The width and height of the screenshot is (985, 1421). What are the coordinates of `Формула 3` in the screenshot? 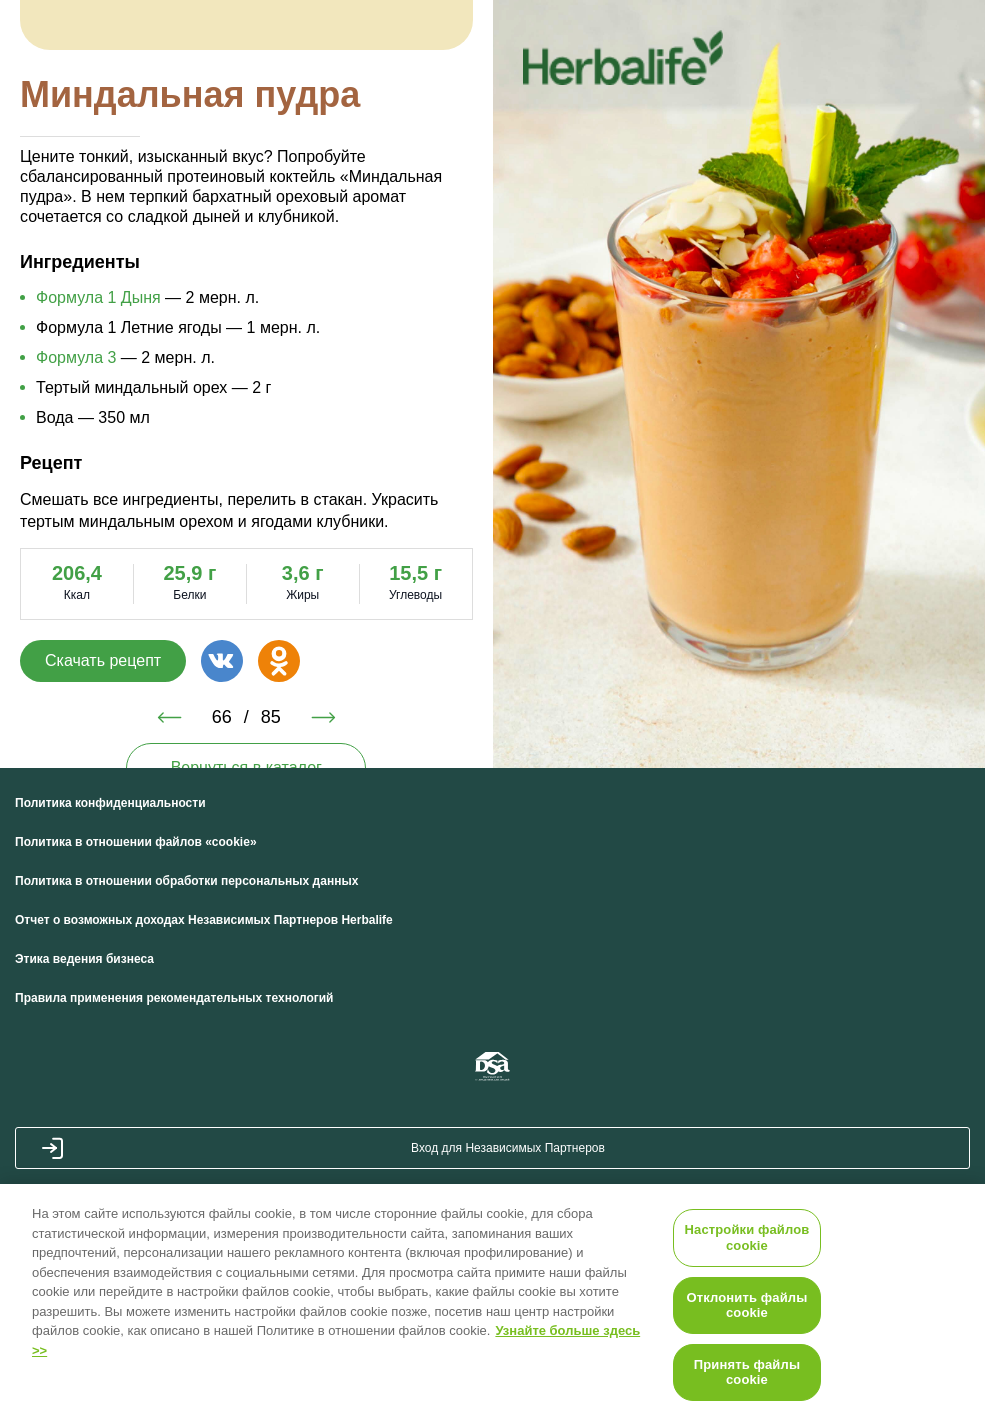 It's located at (76, 357).